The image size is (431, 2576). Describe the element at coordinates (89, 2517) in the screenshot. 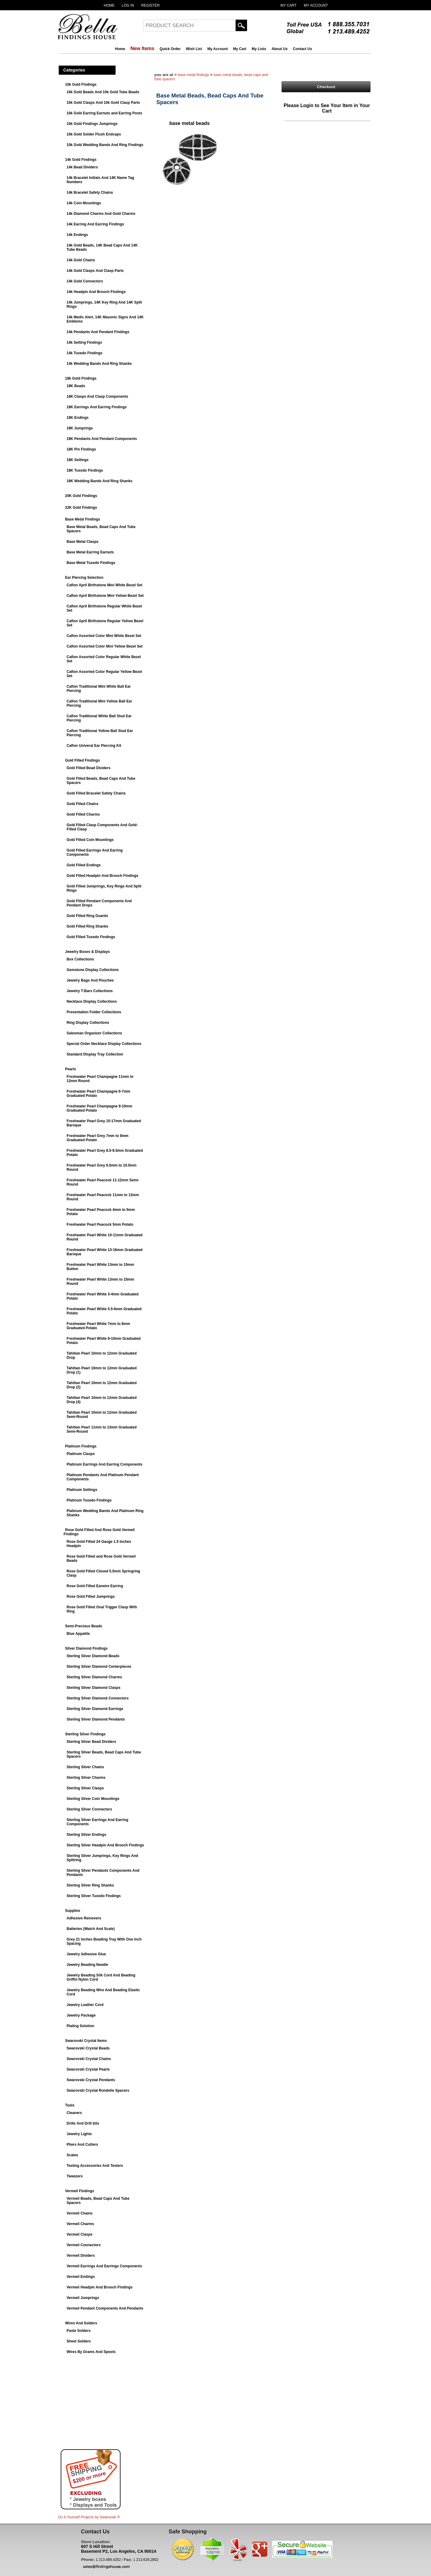

I see `Do It Yourself Projects by ®` at that location.